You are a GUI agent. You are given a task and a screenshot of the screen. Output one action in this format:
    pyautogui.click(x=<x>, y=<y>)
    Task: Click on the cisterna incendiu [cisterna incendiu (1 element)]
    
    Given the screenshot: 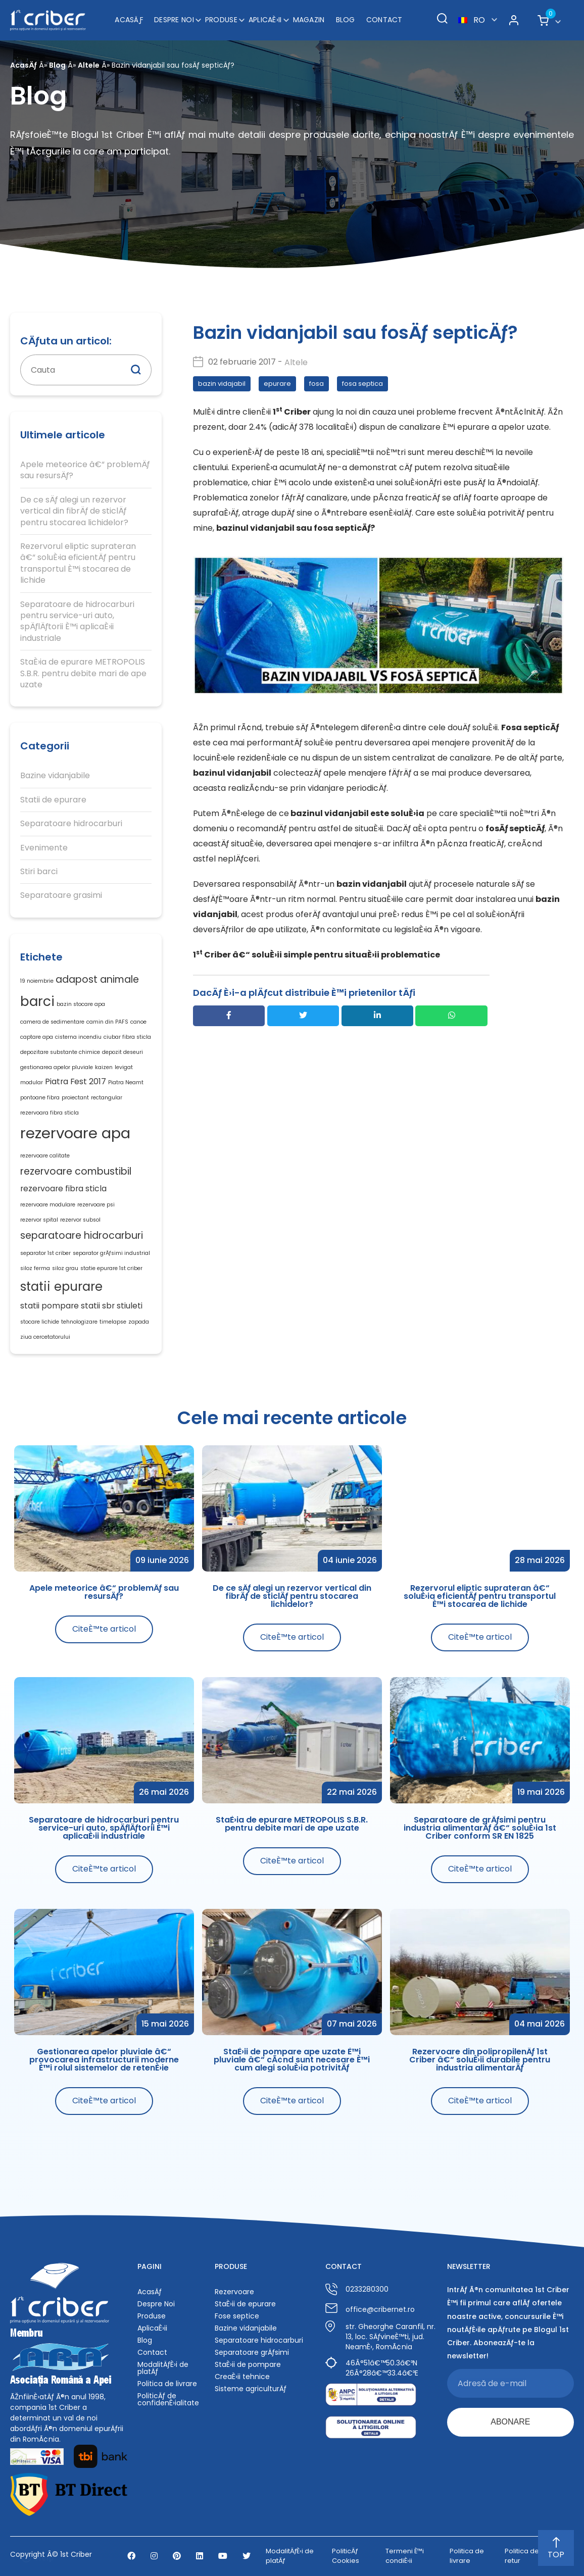 What is the action you would take?
    pyautogui.click(x=78, y=1037)
    